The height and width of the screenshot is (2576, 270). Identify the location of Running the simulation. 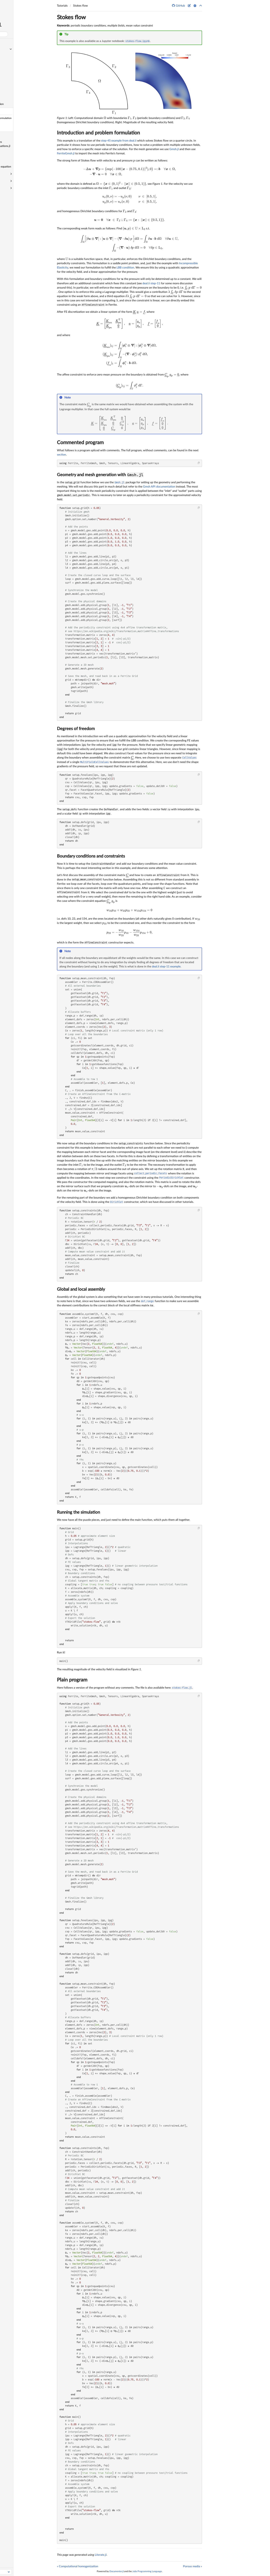
(78, 1512).